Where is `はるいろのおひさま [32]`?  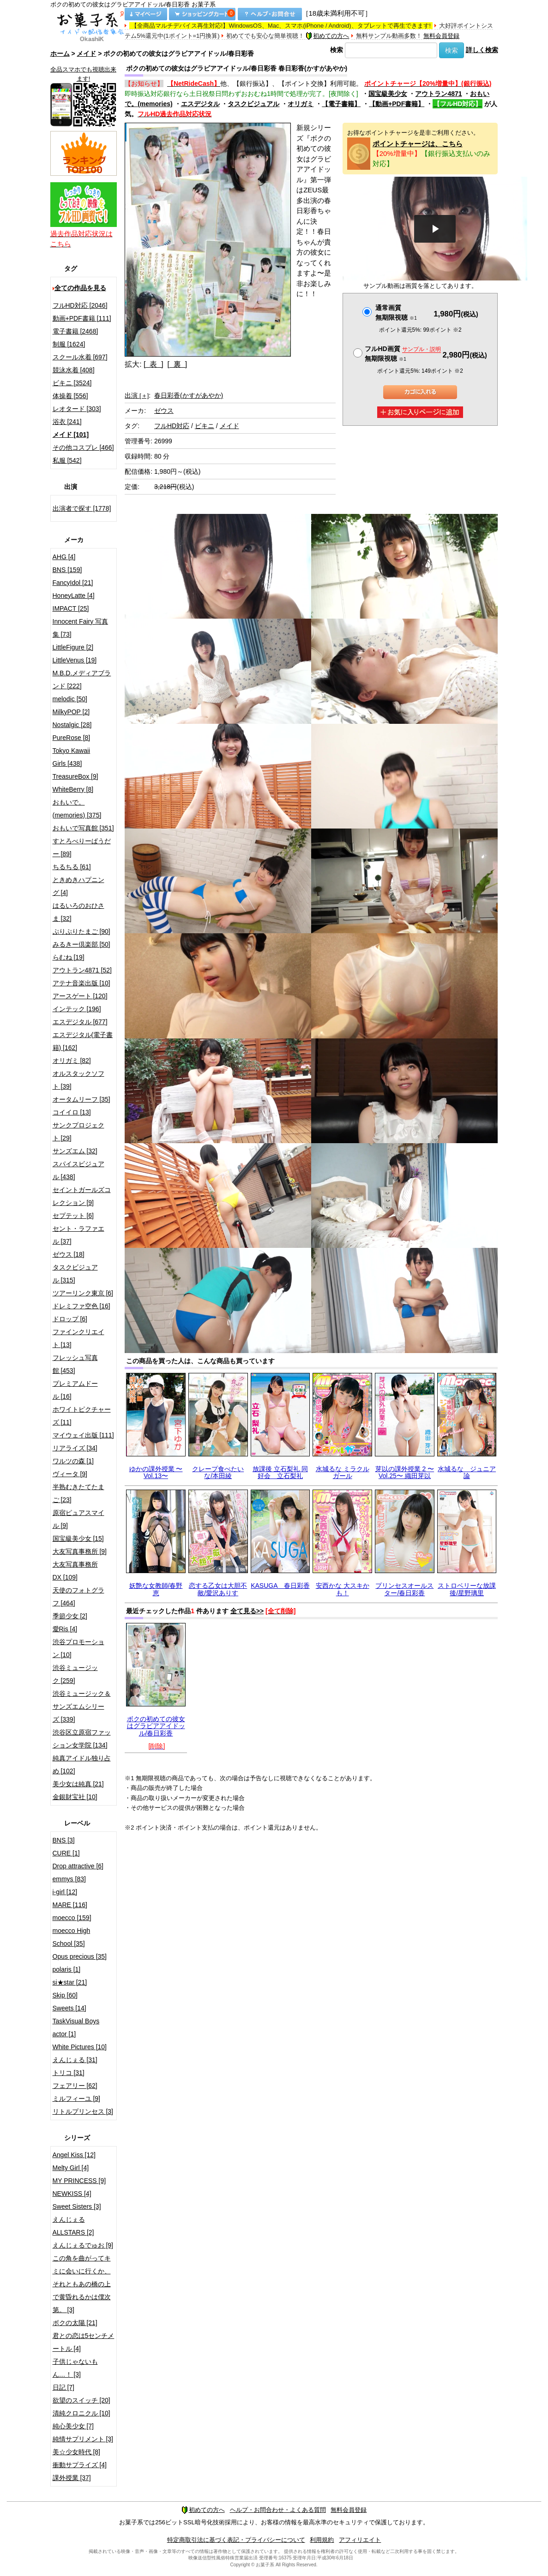
はるいろのおひさま [32] is located at coordinates (78, 912).